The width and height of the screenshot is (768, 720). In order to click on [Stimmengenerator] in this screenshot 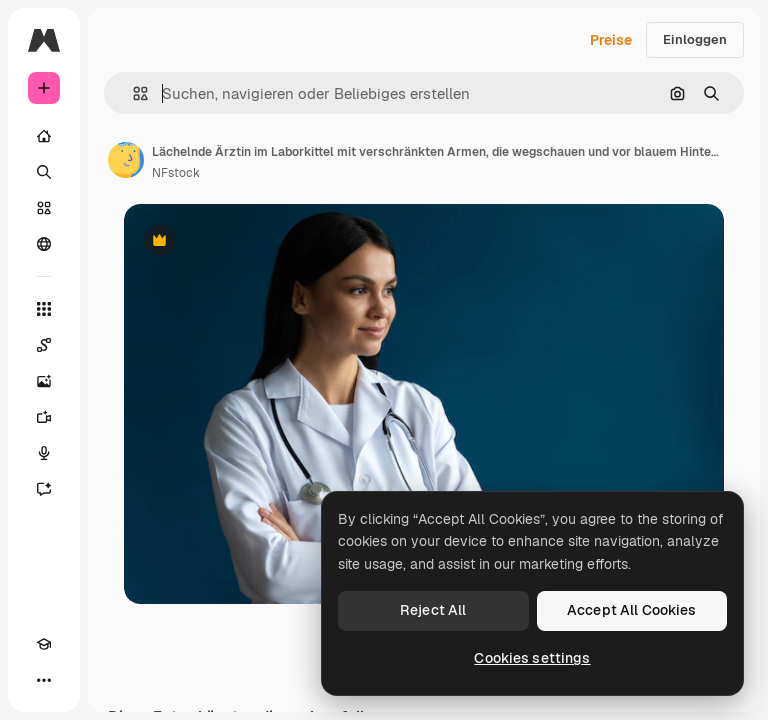, I will do `click(44, 453)`.